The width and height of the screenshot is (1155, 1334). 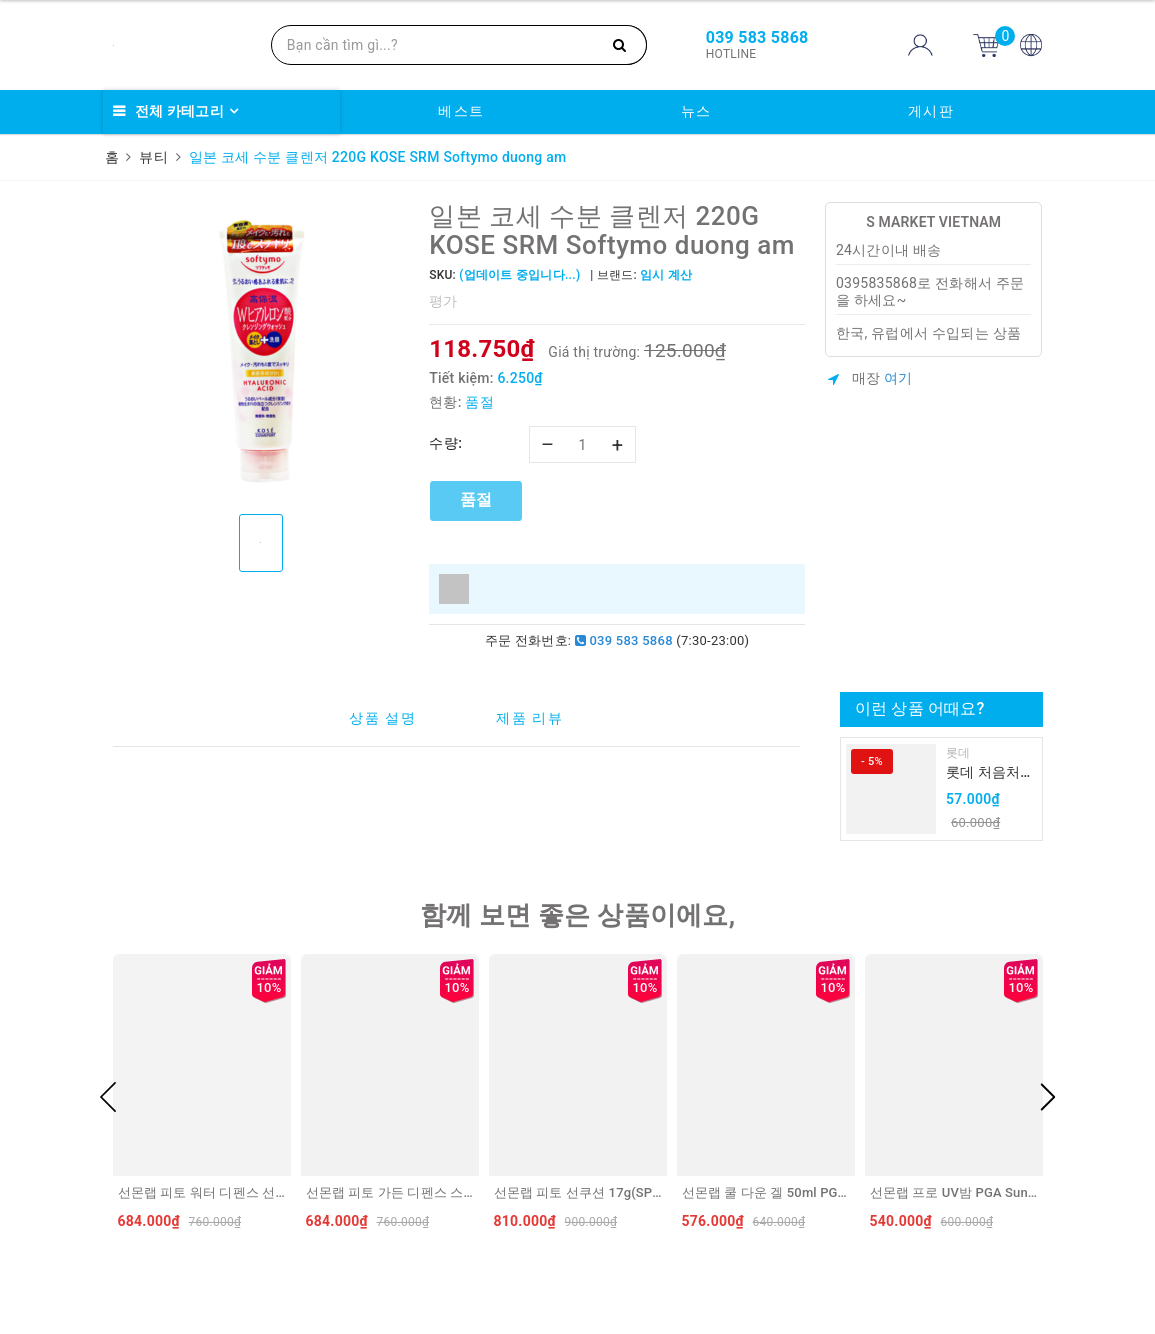 What do you see at coordinates (261, 350) in the screenshot?
I see `[option]` at bounding box center [261, 350].